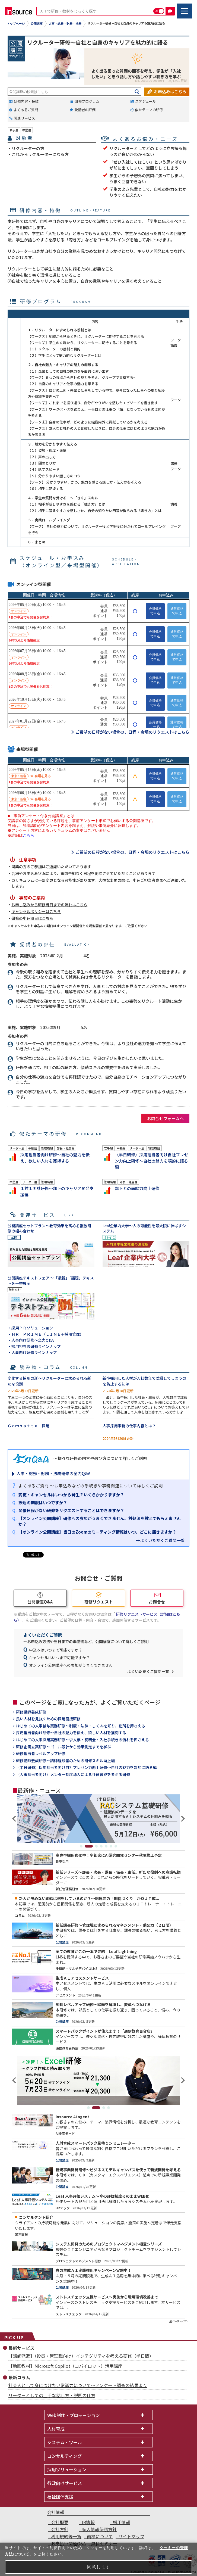 The image size is (197, 2576). I want to click on （半日研修）採用担当者向け自社プレゼン力向上研修～自社の魅力を端的に語る編, so click(86, 1767).